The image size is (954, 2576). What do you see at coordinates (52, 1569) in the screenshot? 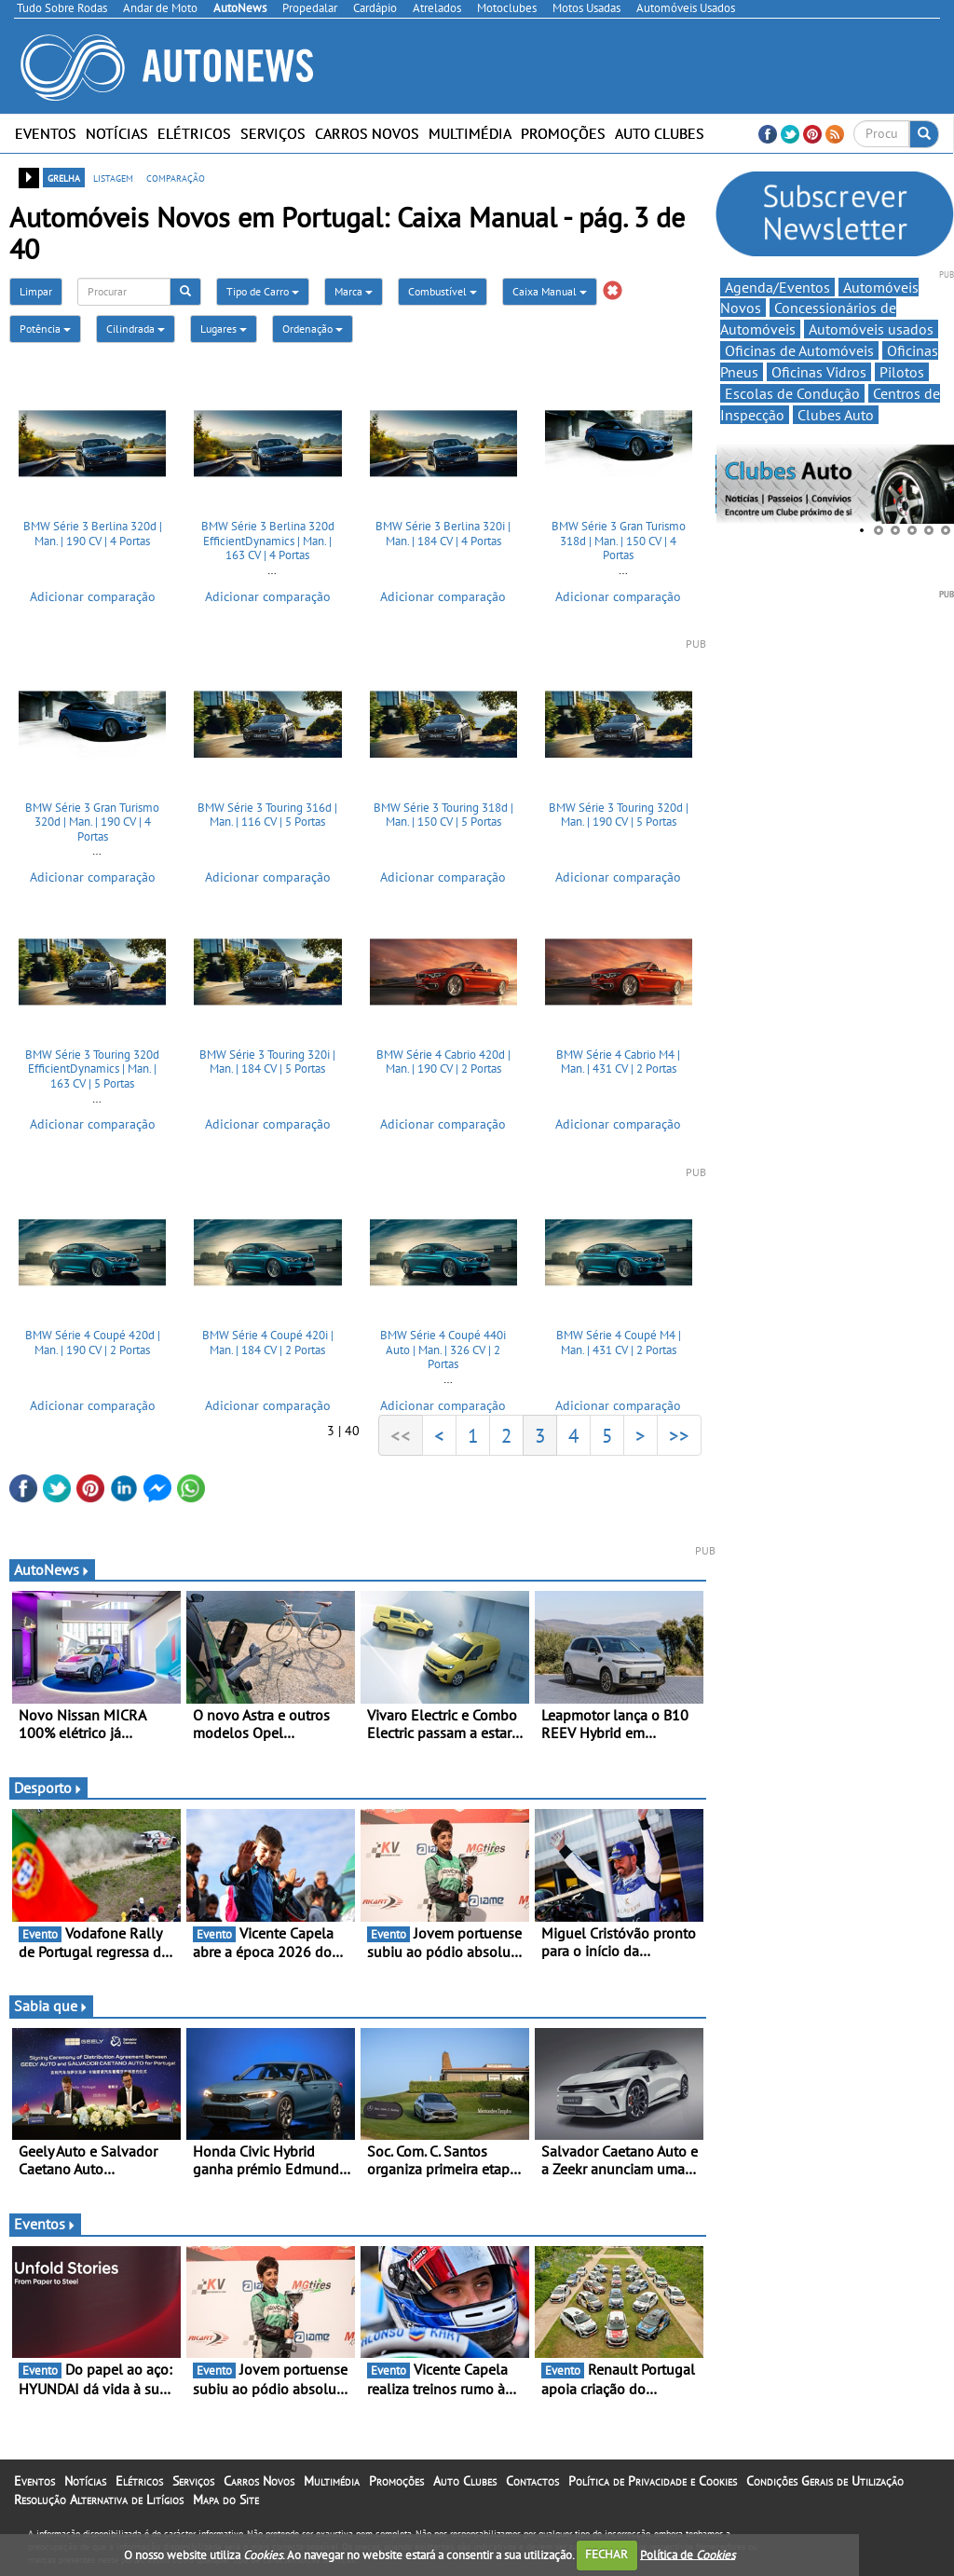
I see `AutoNews` at bounding box center [52, 1569].